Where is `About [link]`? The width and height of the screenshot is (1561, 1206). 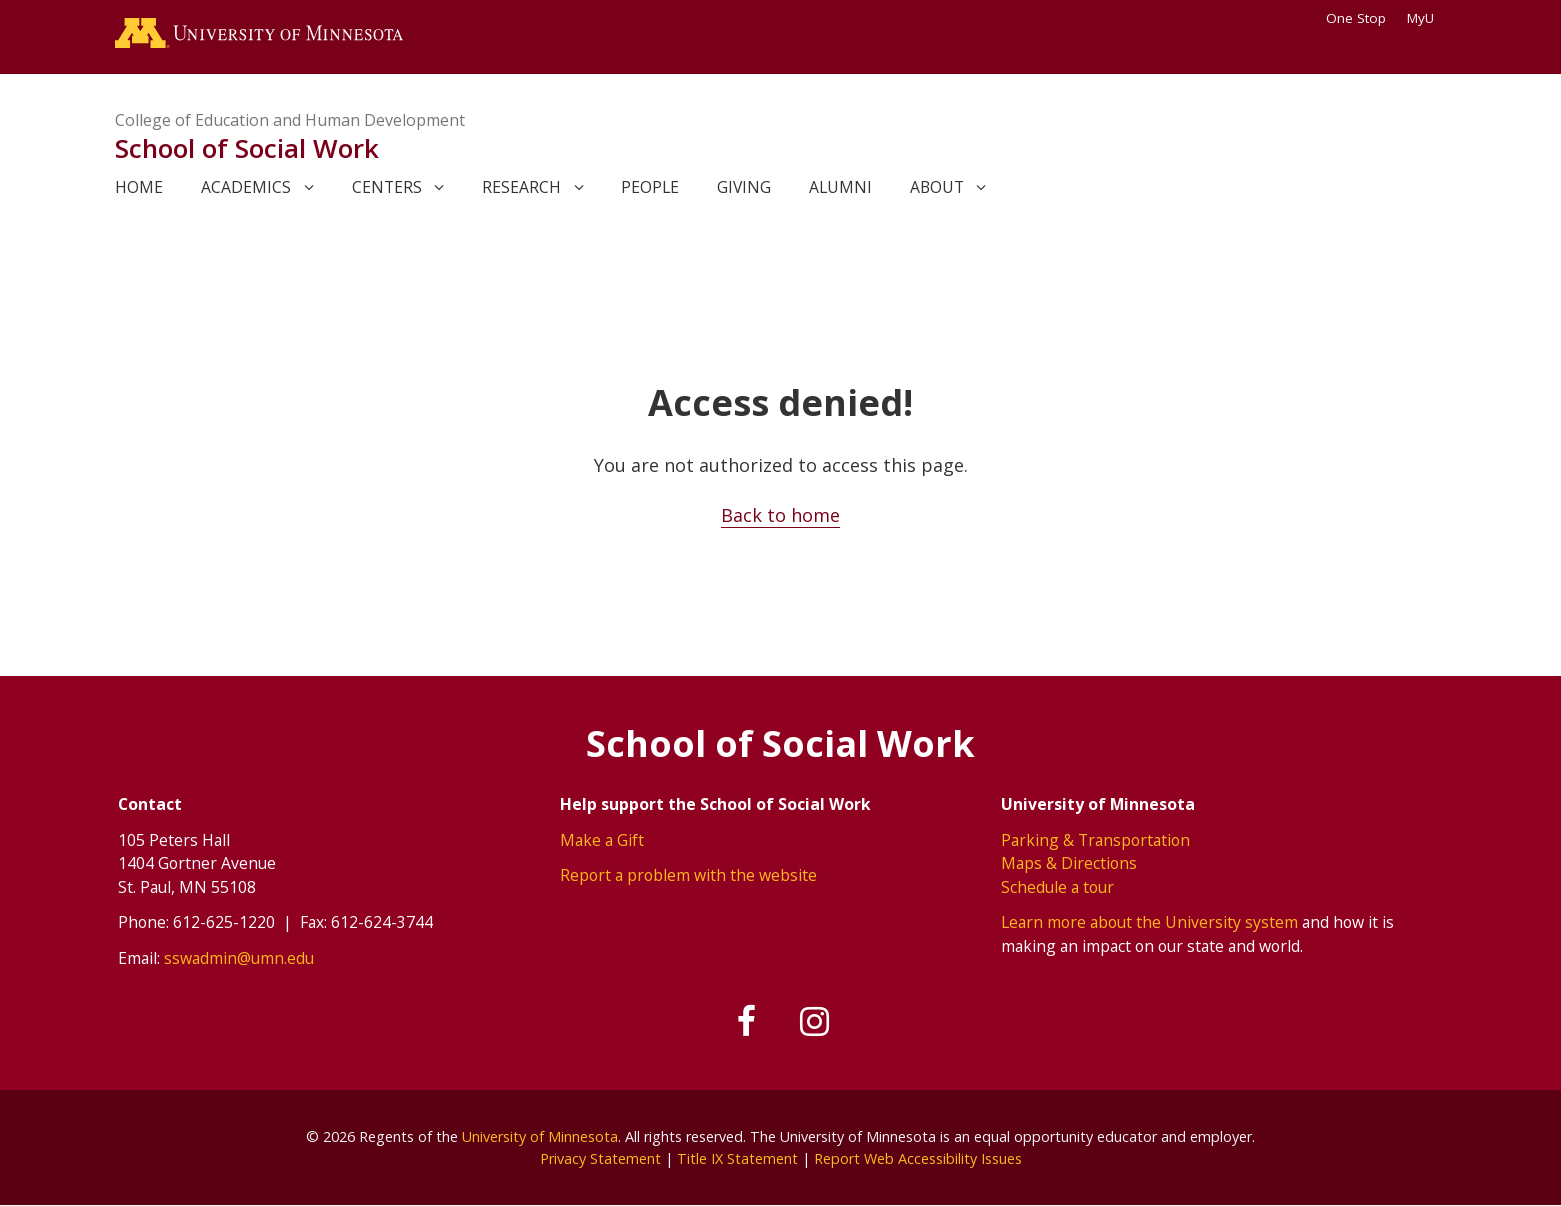
About [link] is located at coordinates (937, 187).